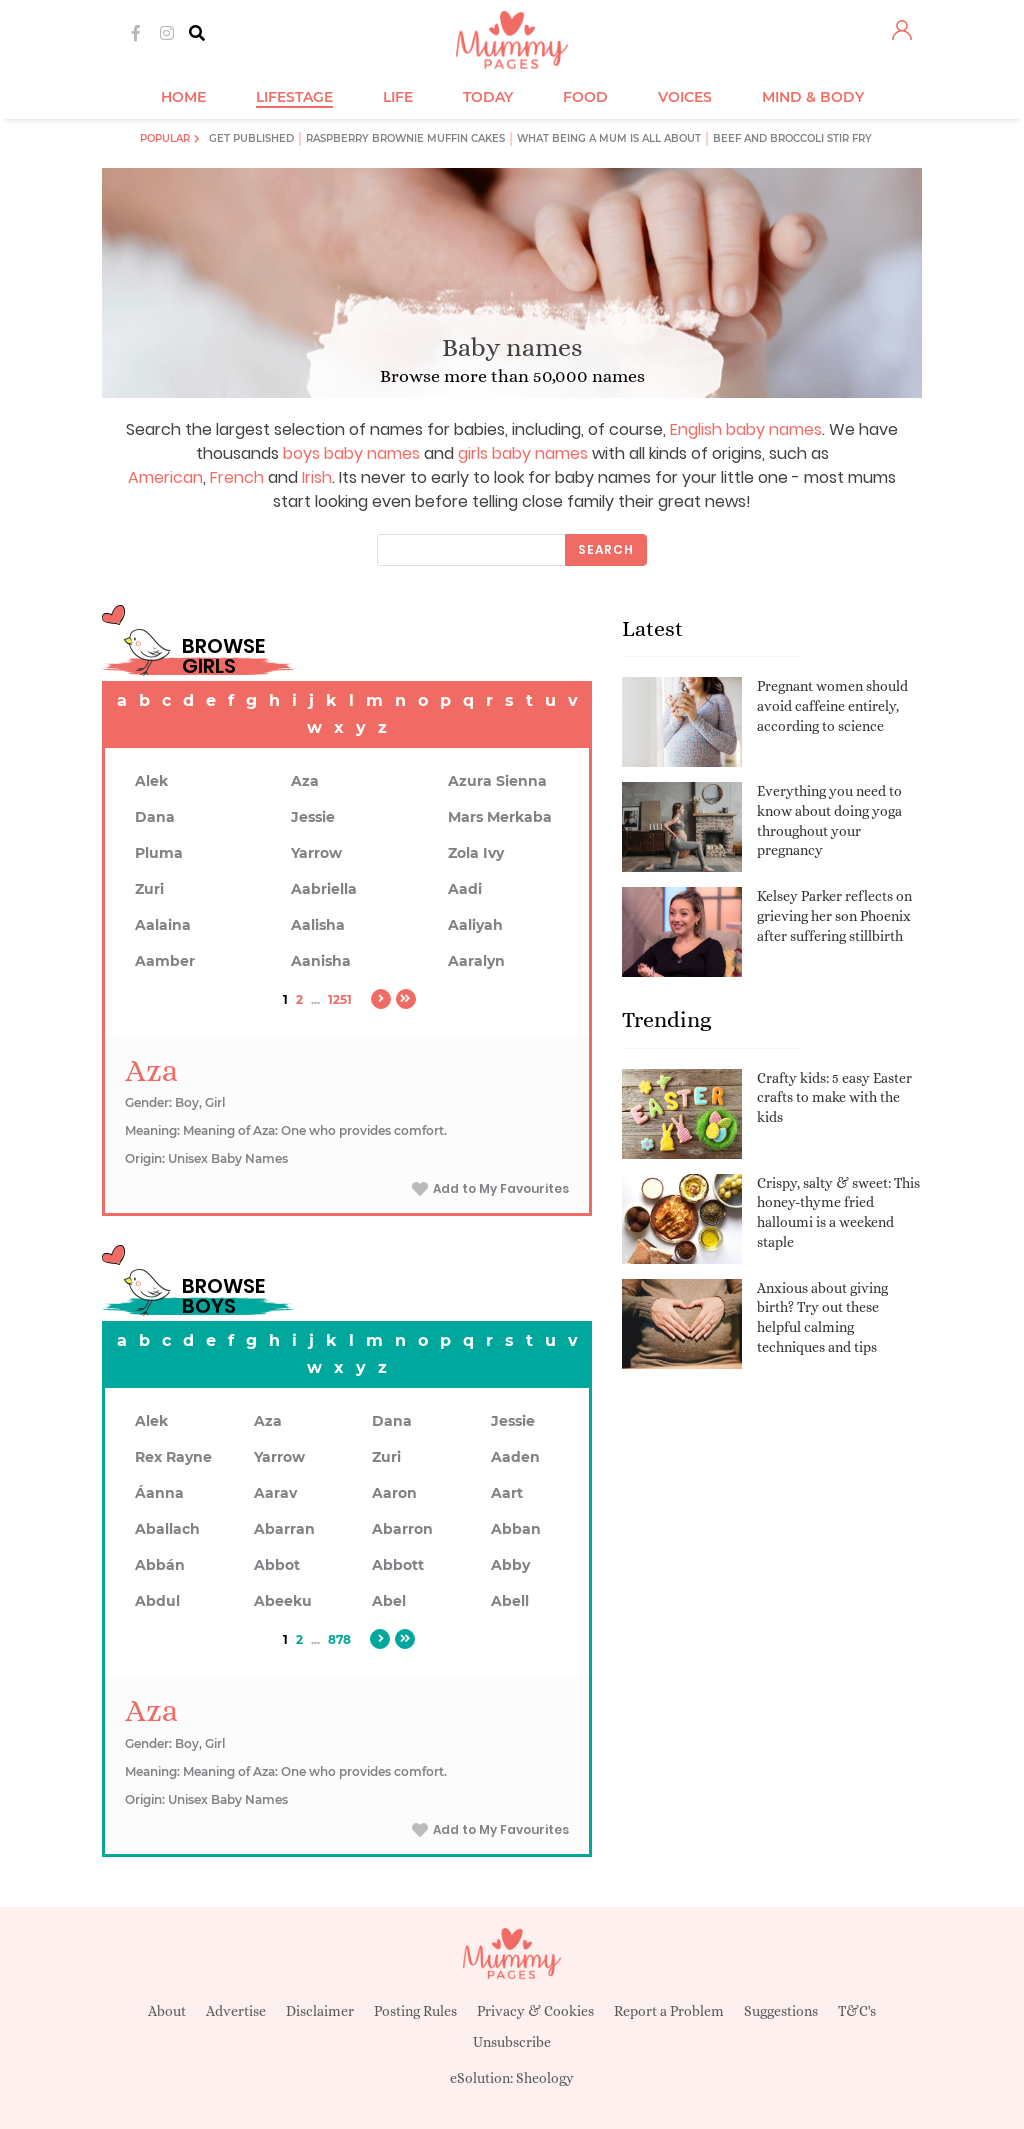  What do you see at coordinates (510, 1601) in the screenshot?
I see `Abell` at bounding box center [510, 1601].